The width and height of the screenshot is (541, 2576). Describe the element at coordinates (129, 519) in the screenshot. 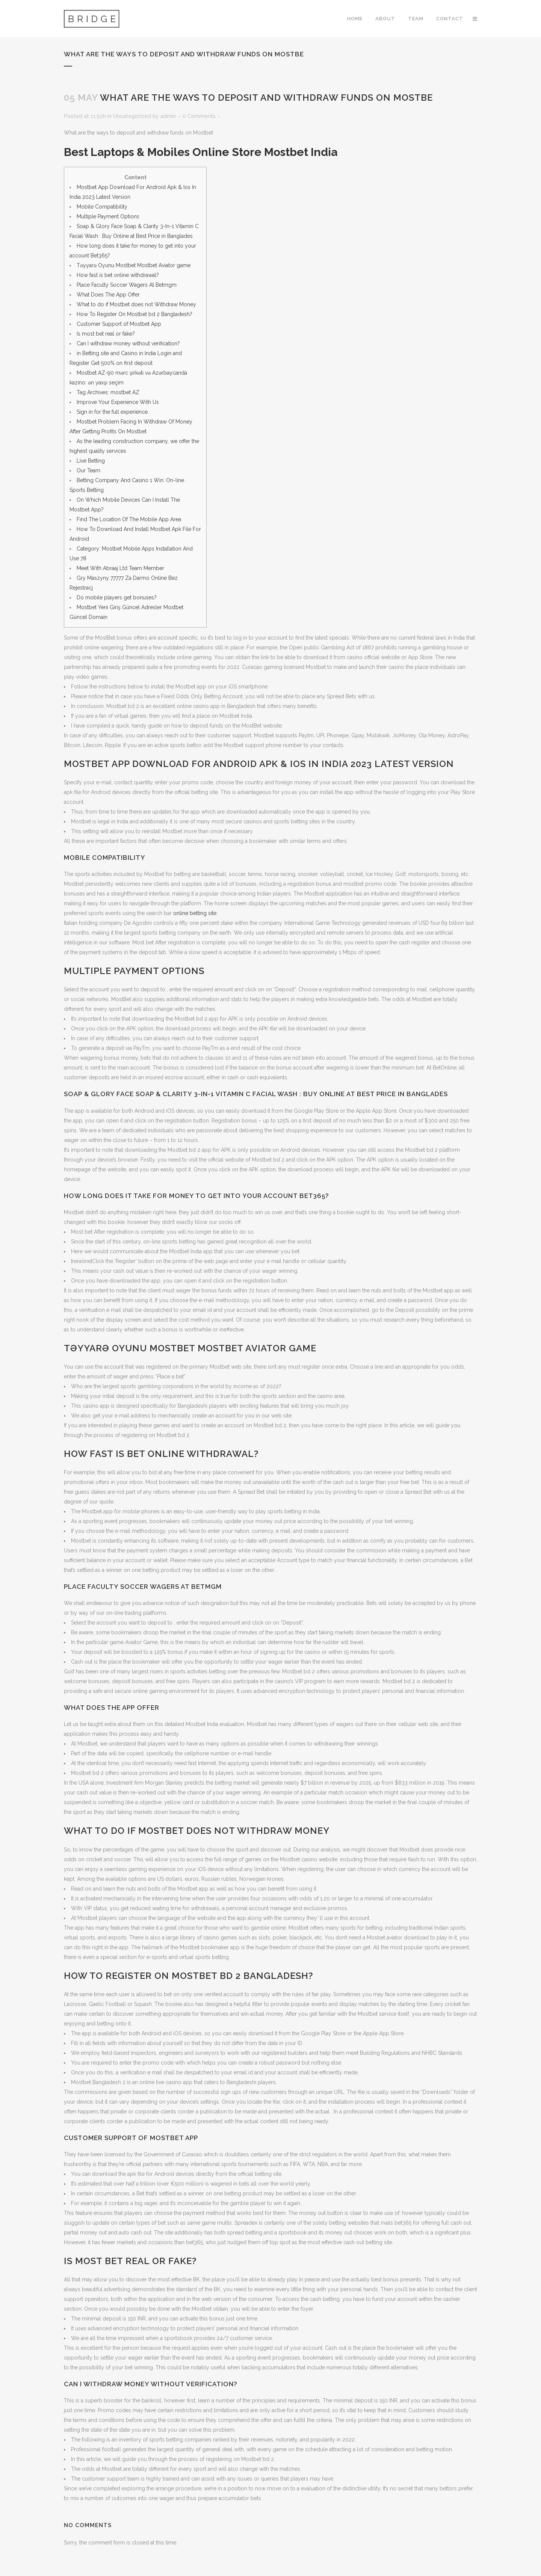

I see `Find The Location Of The Mobile App Area` at that location.